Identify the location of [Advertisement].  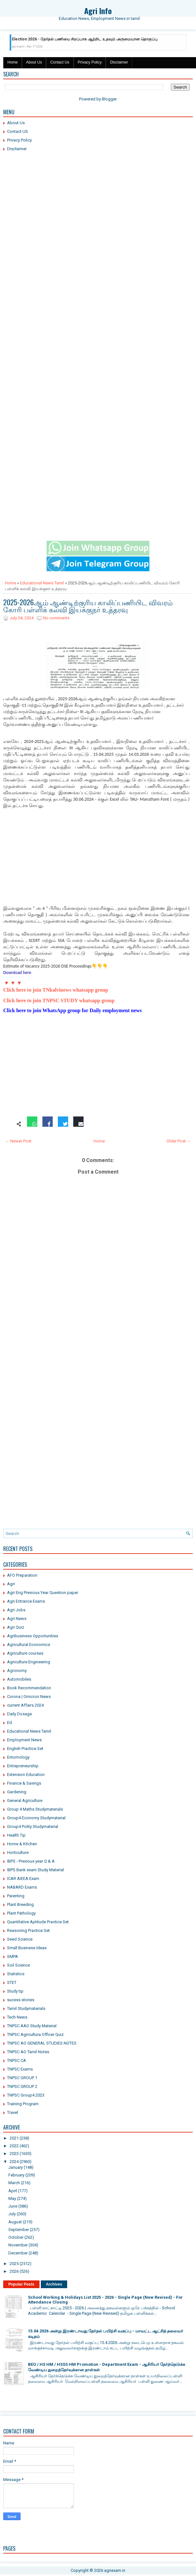
(98, 203).